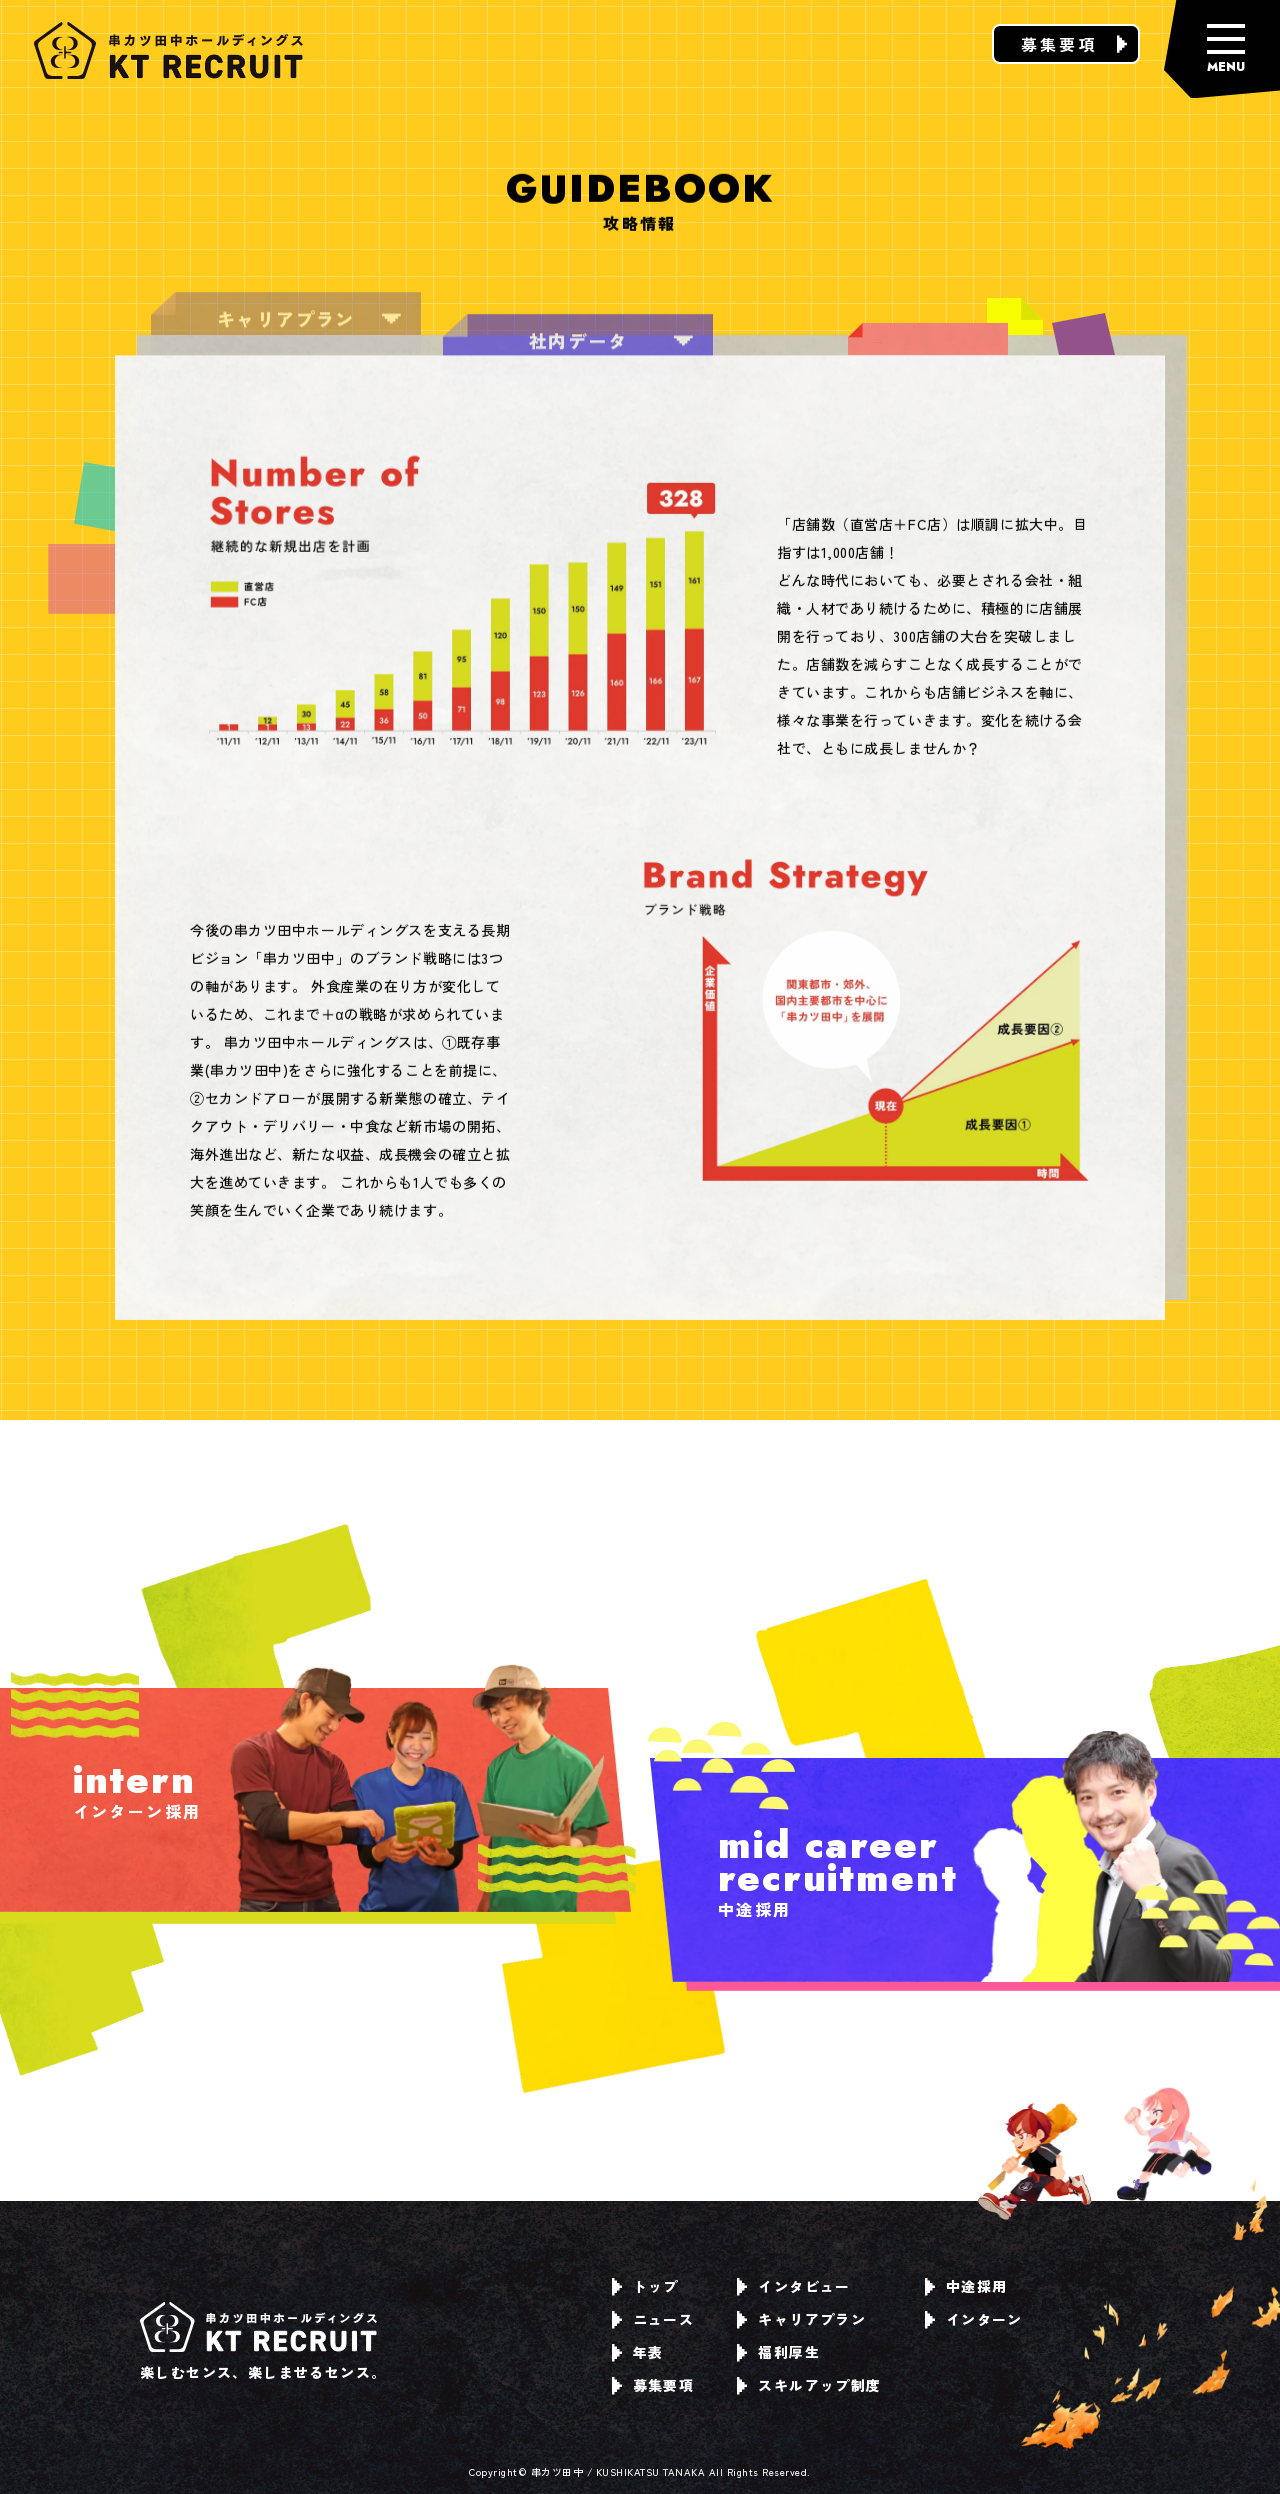 Image resolution: width=1280 pixels, height=2494 pixels. What do you see at coordinates (778, 2352) in the screenshot?
I see `福利厚生` at bounding box center [778, 2352].